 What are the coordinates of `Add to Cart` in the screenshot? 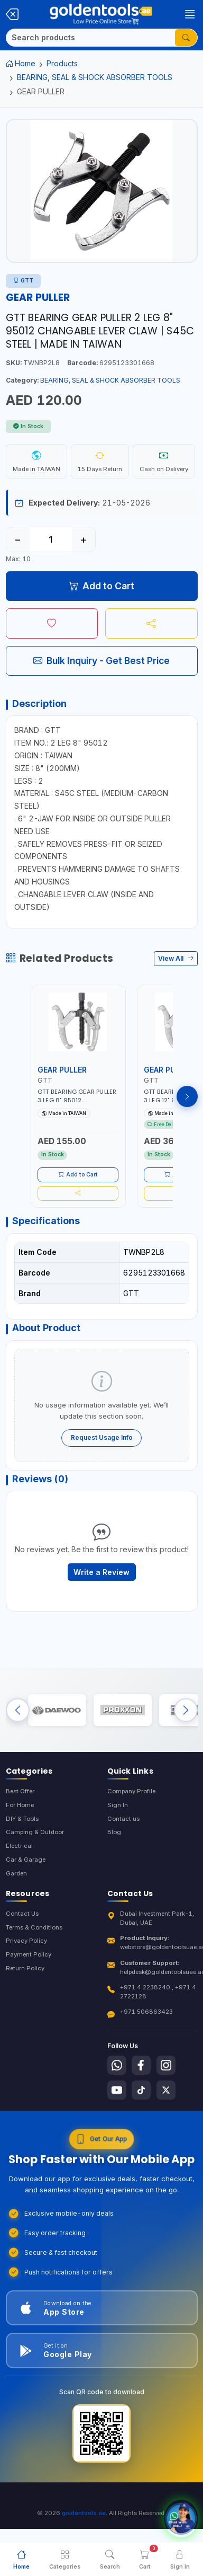 It's located at (101, 585).